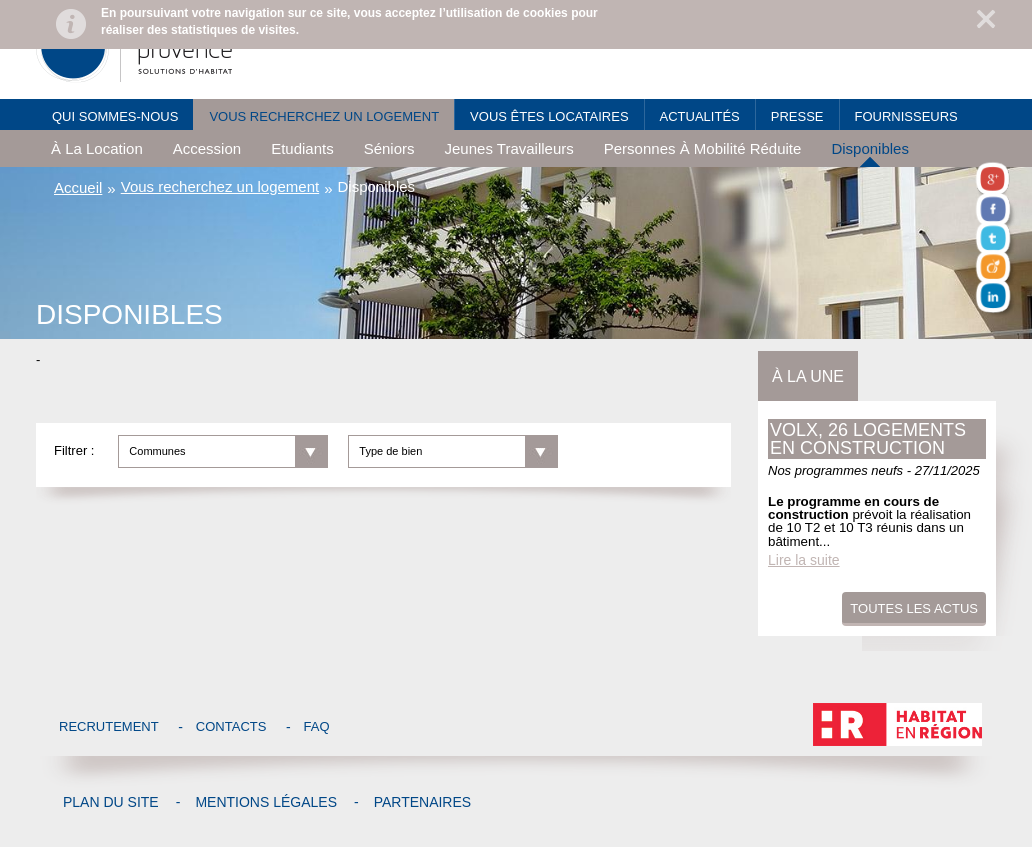  What do you see at coordinates (115, 116) in the screenshot?
I see `Qui sommes-nous` at bounding box center [115, 116].